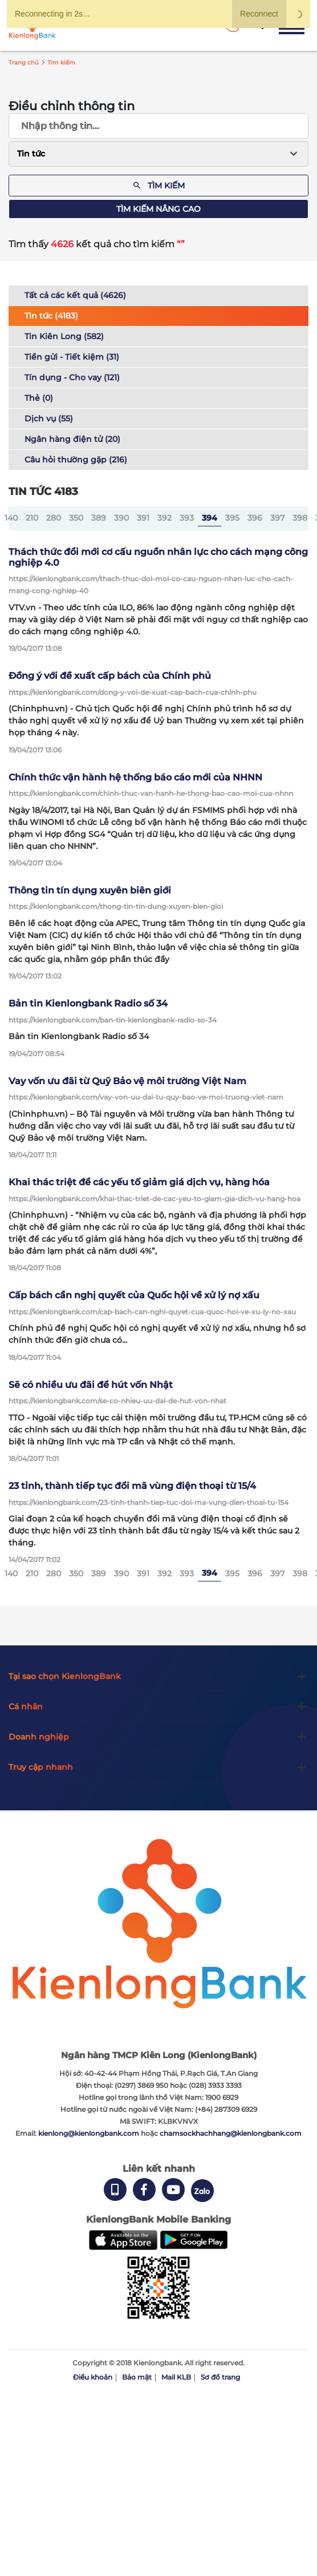  I want to click on Bảo mật, so click(137, 2377).